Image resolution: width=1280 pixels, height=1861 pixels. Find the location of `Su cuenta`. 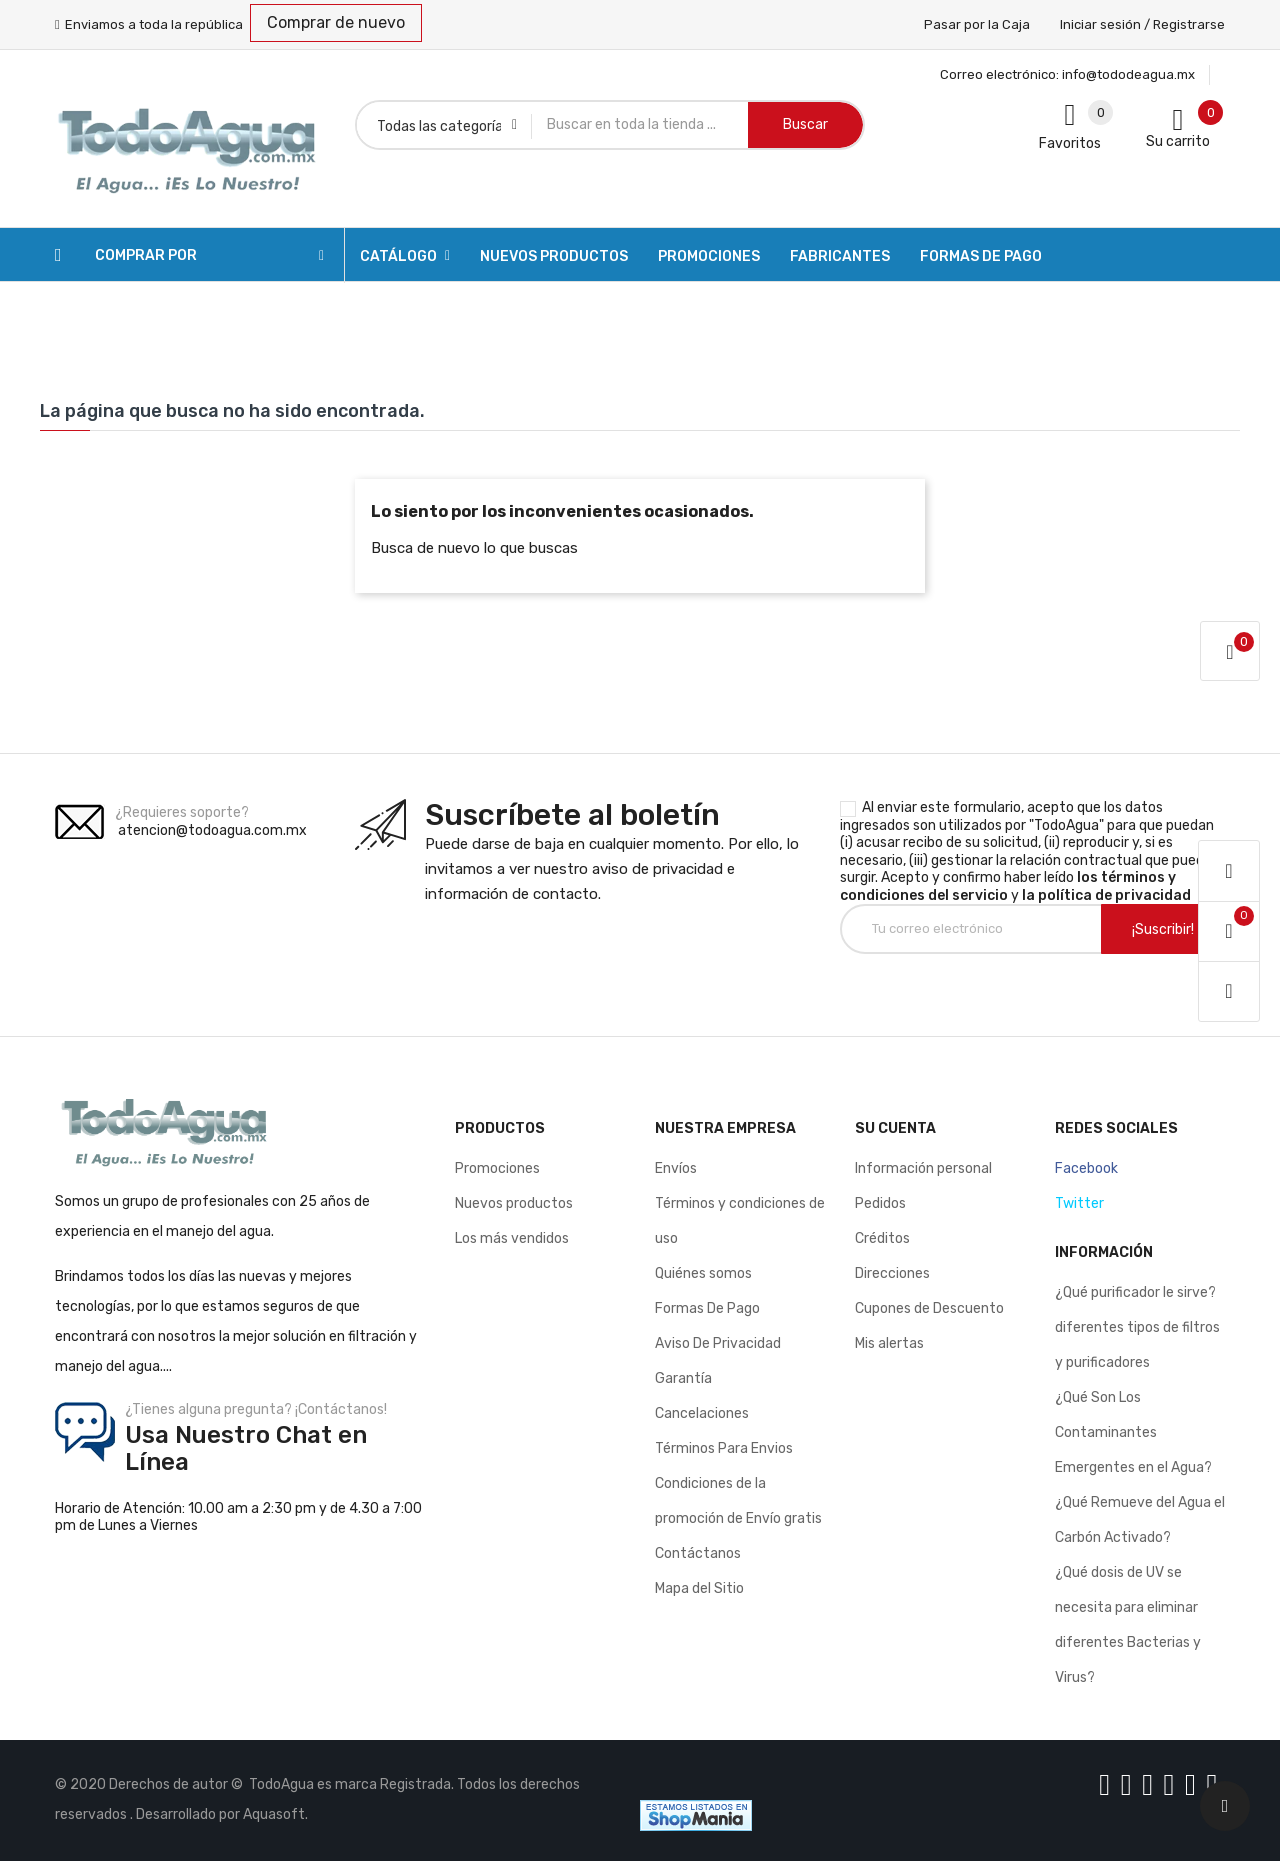

Su cuenta is located at coordinates (895, 1128).